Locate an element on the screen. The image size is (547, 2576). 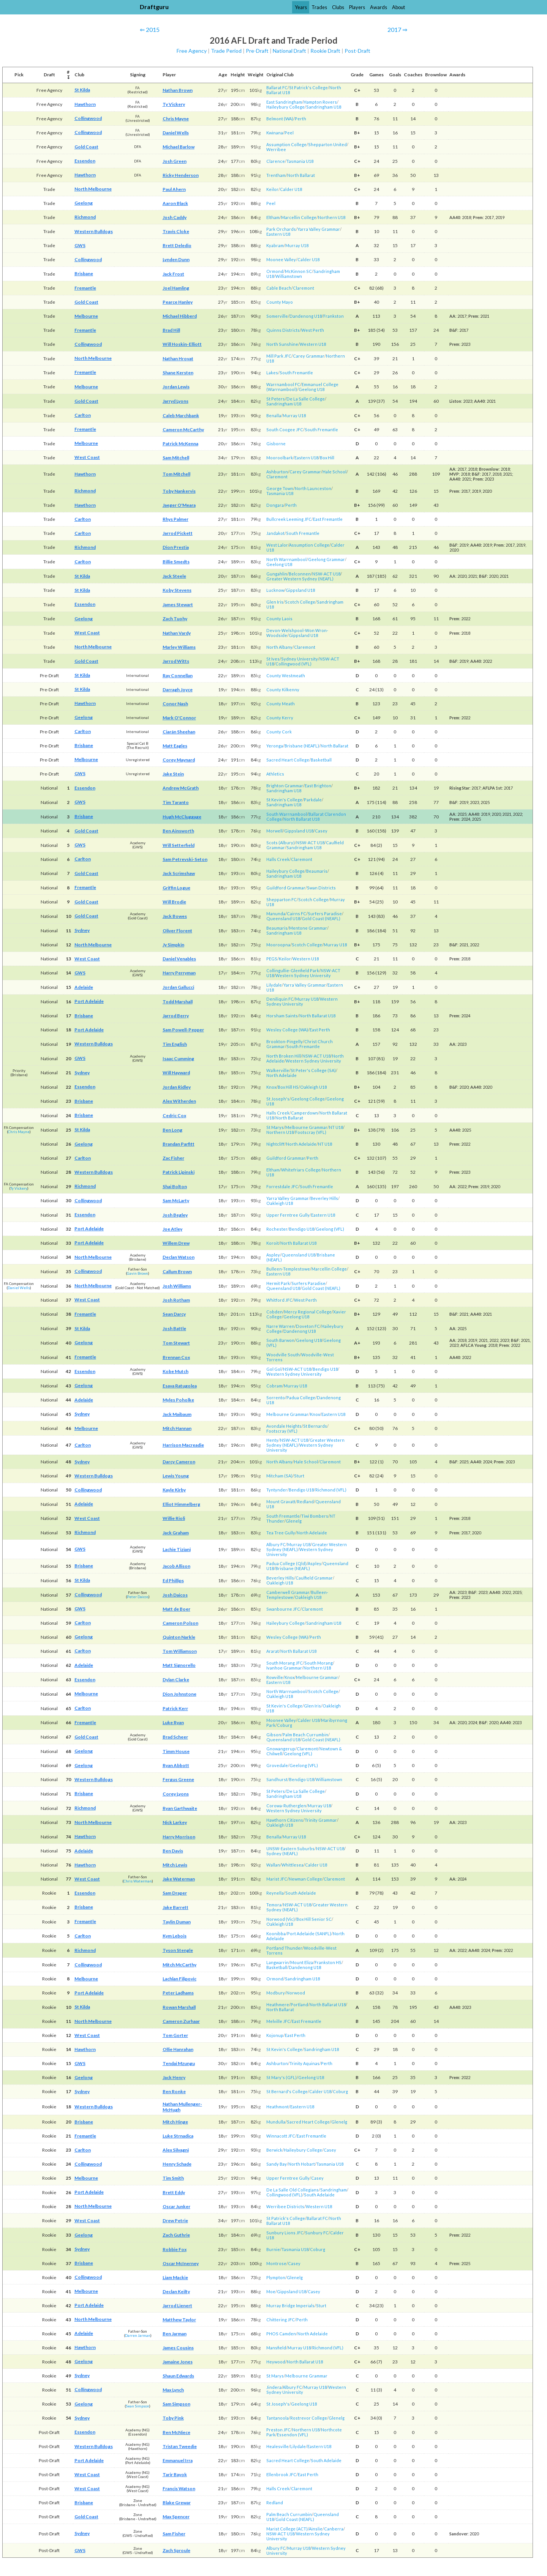
Heathmere is located at coordinates (277, 2004).